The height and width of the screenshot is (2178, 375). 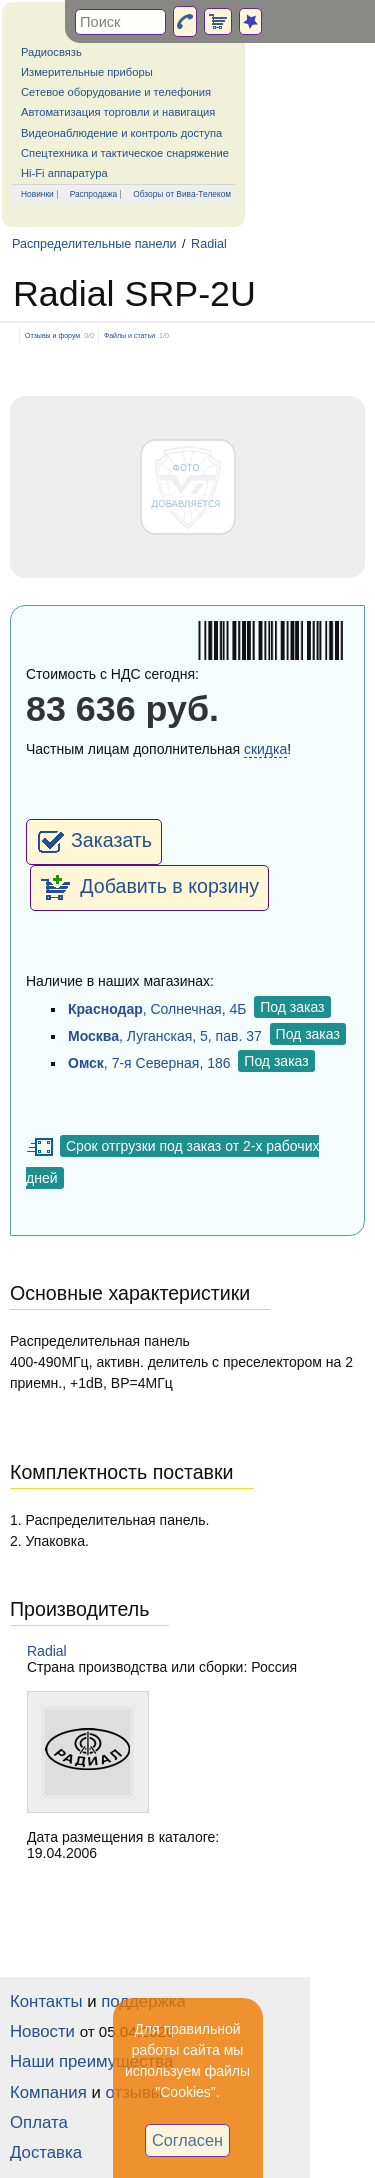 What do you see at coordinates (94, 842) in the screenshot?
I see `Заказать` at bounding box center [94, 842].